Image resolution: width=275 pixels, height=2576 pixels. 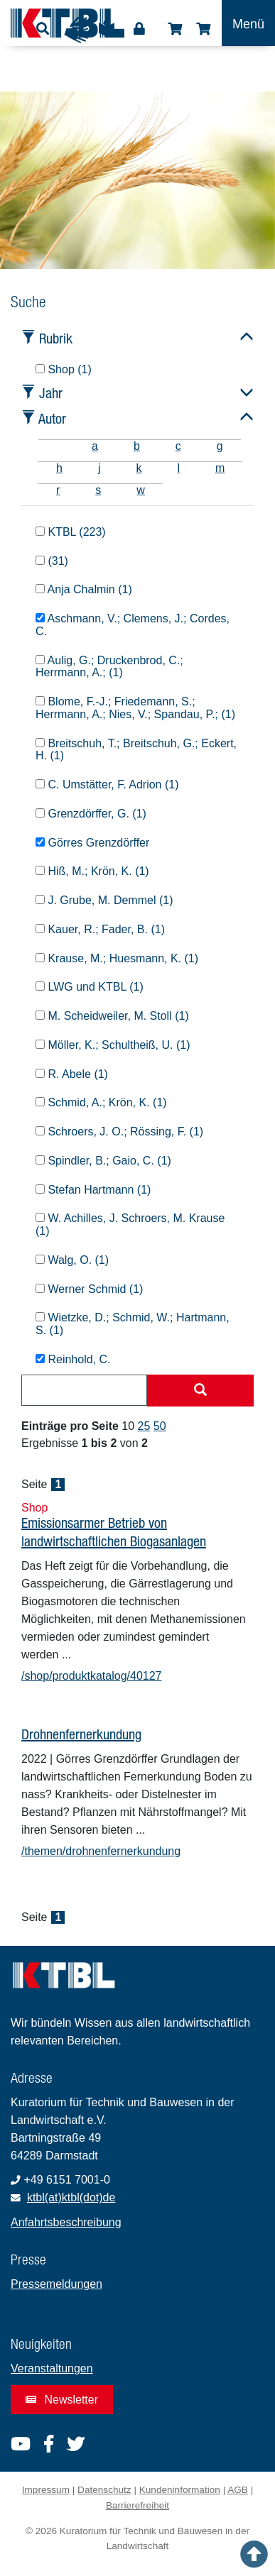 I want to click on Schmid, A.; Krön, K. (1), so click(x=101, y=1102).